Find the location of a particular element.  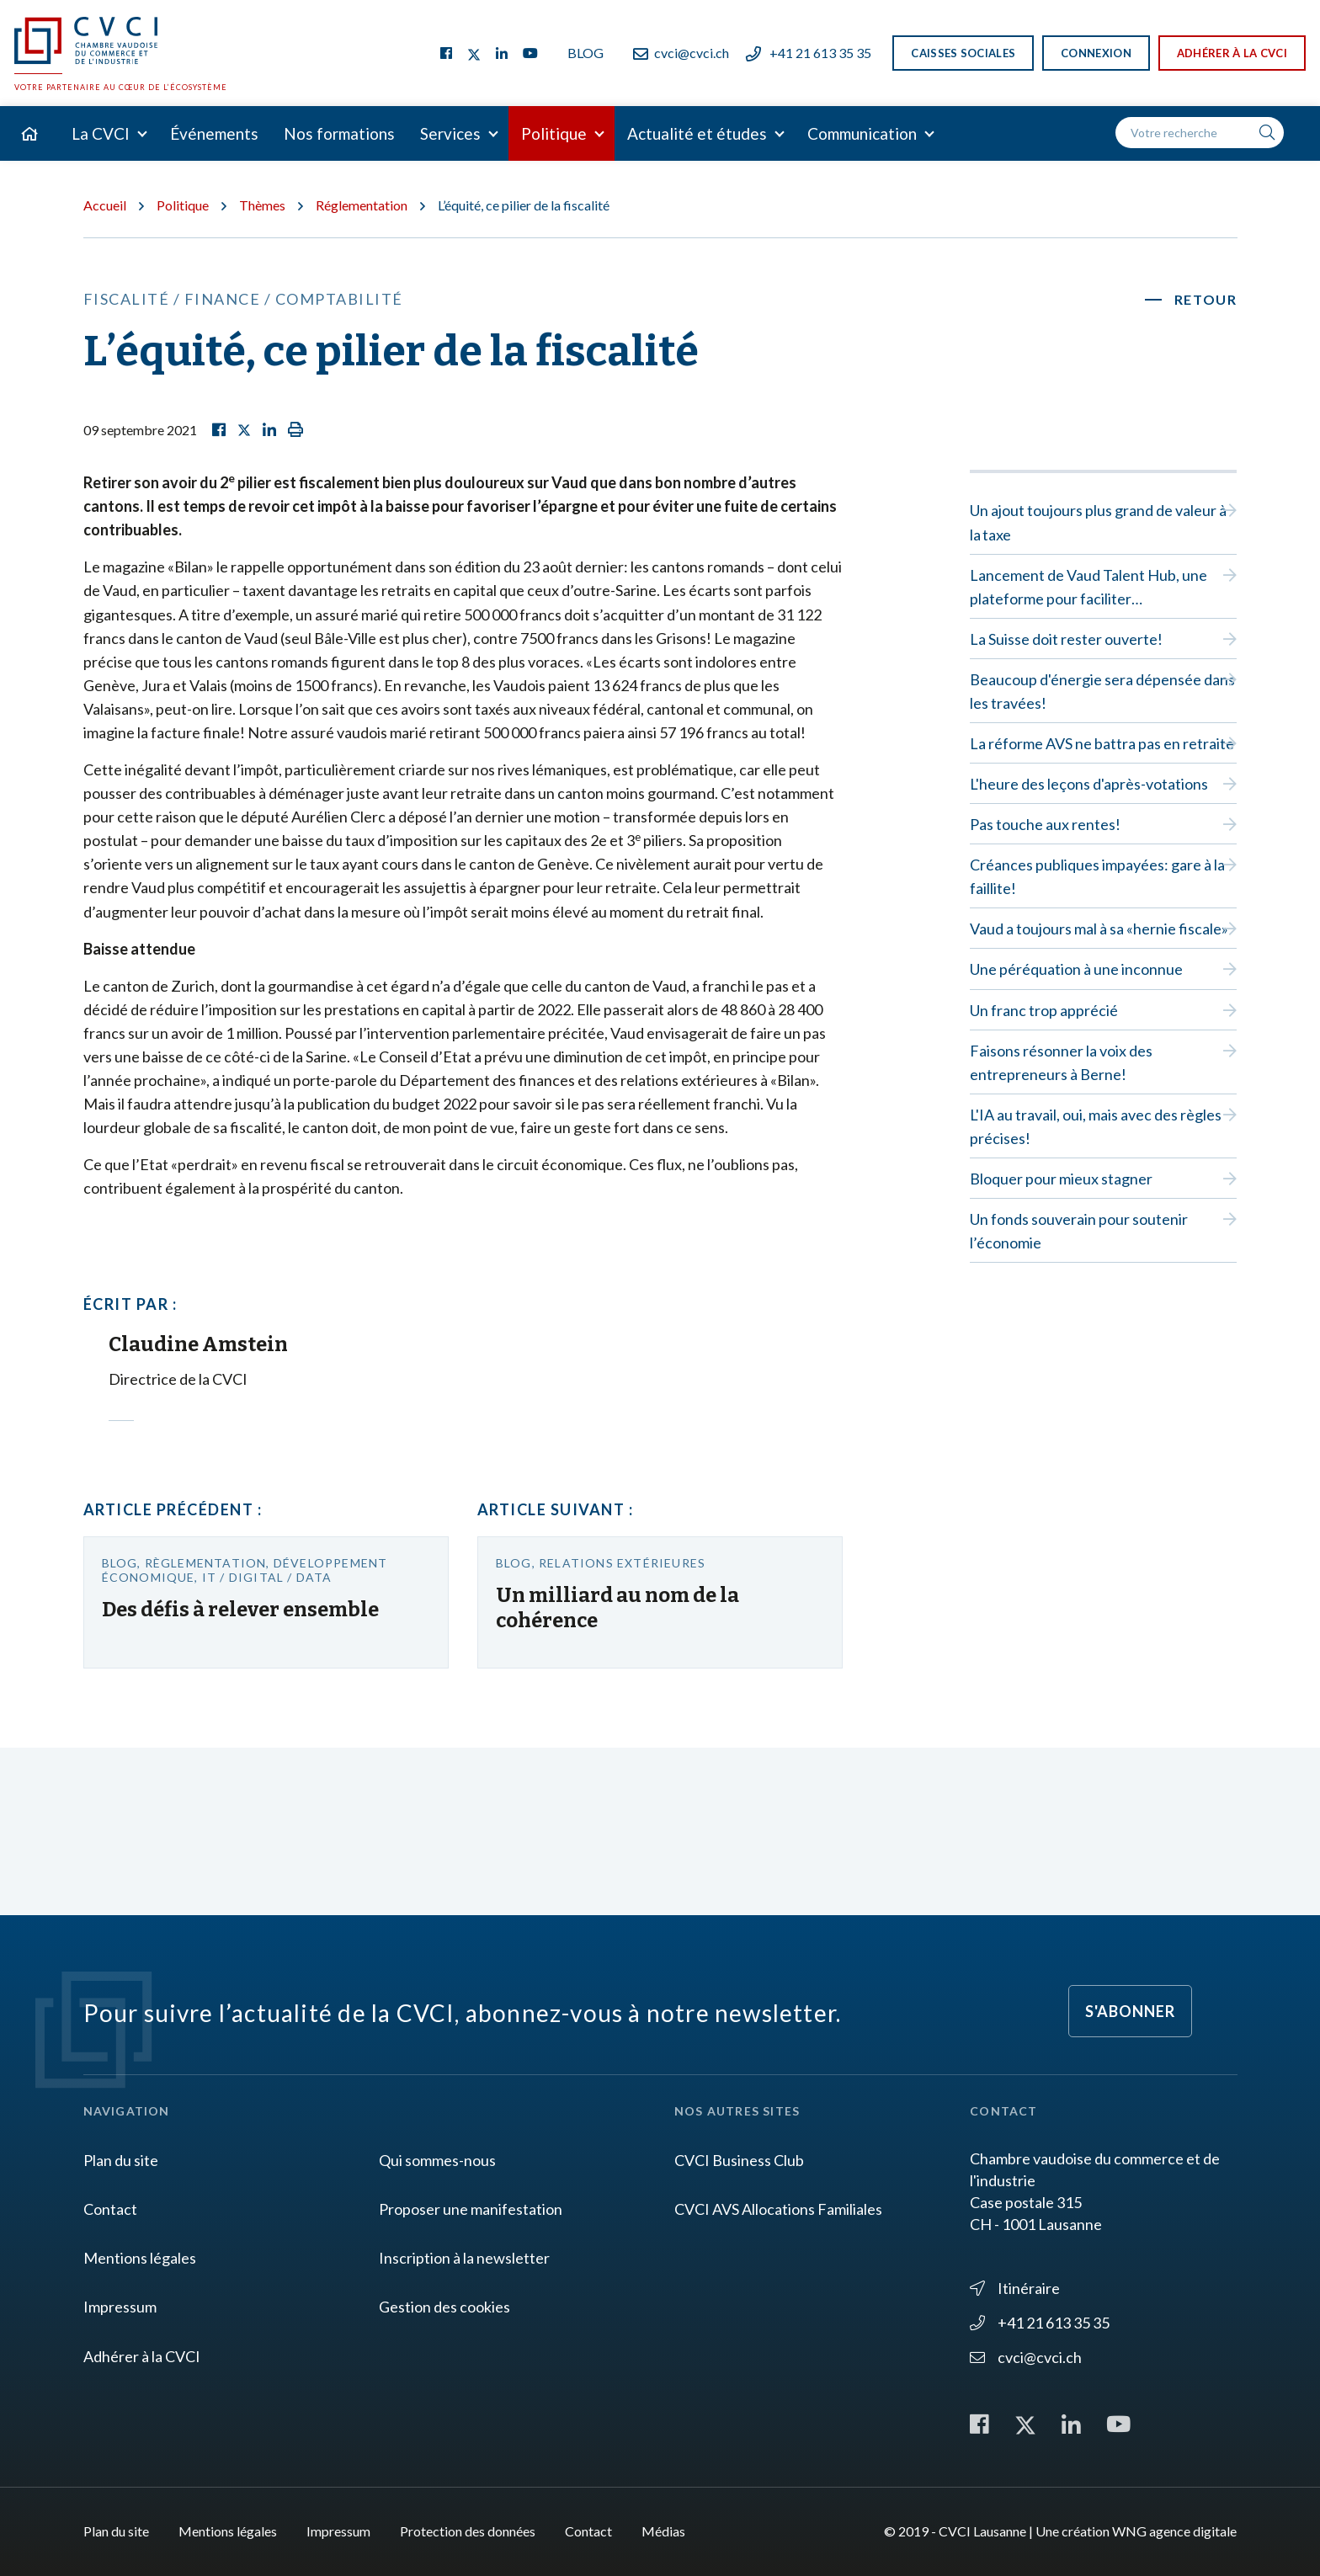

Thèmes is located at coordinates (262, 205).